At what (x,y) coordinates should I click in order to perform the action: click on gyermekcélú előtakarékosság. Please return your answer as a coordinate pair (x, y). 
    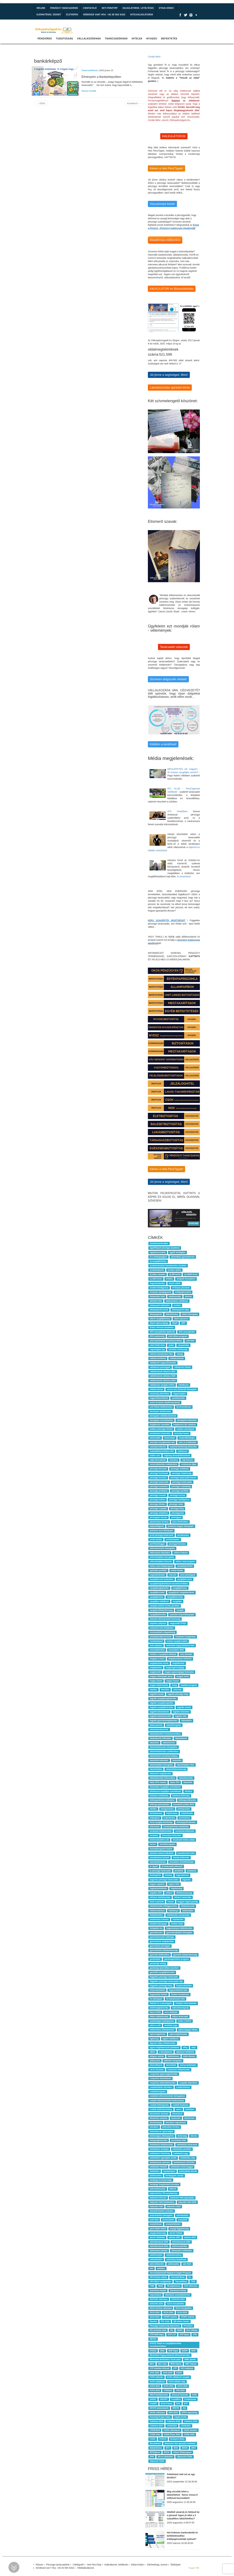
    Looking at the image, I should click on (164, 1950).